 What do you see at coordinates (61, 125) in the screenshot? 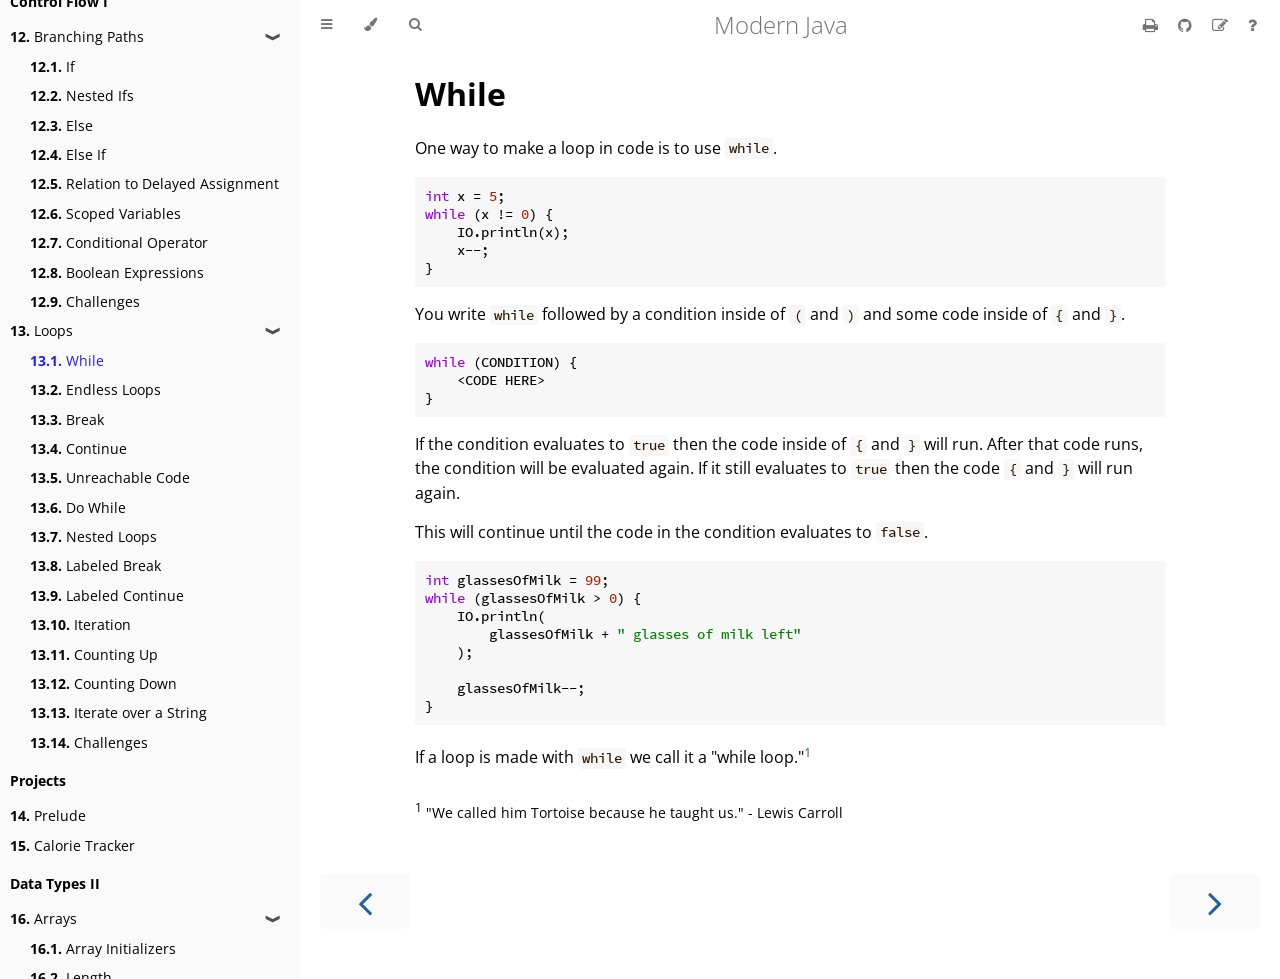
I see `Else` at bounding box center [61, 125].